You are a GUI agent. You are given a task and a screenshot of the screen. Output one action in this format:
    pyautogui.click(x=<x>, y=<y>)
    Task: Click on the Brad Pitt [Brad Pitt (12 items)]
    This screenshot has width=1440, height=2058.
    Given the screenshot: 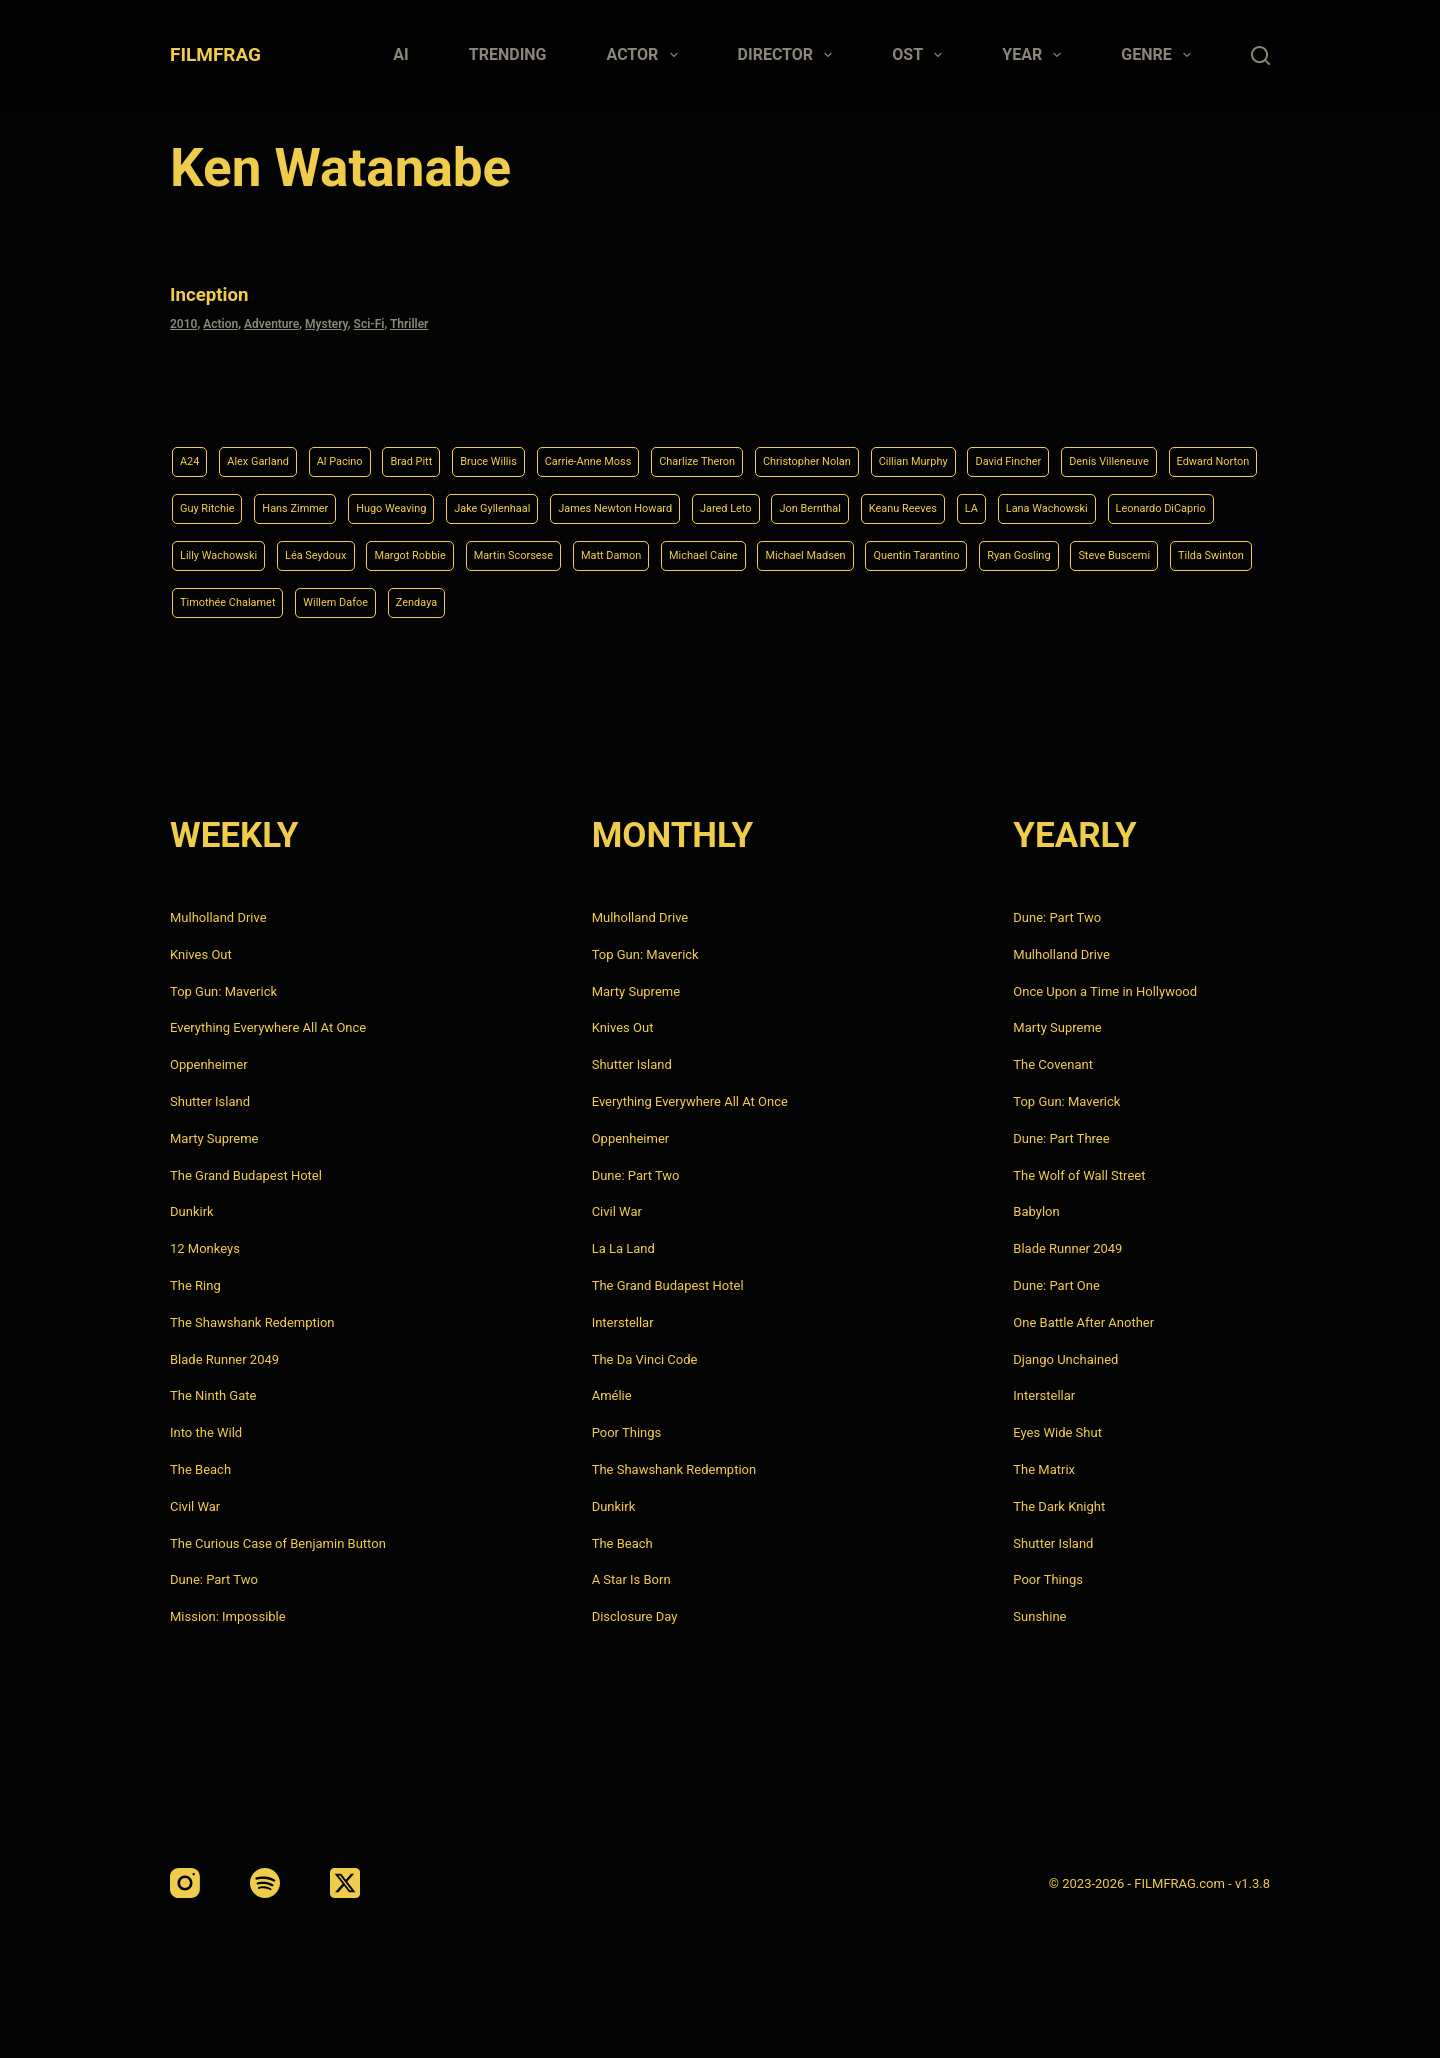 What is the action you would take?
    pyautogui.click(x=453, y=449)
    